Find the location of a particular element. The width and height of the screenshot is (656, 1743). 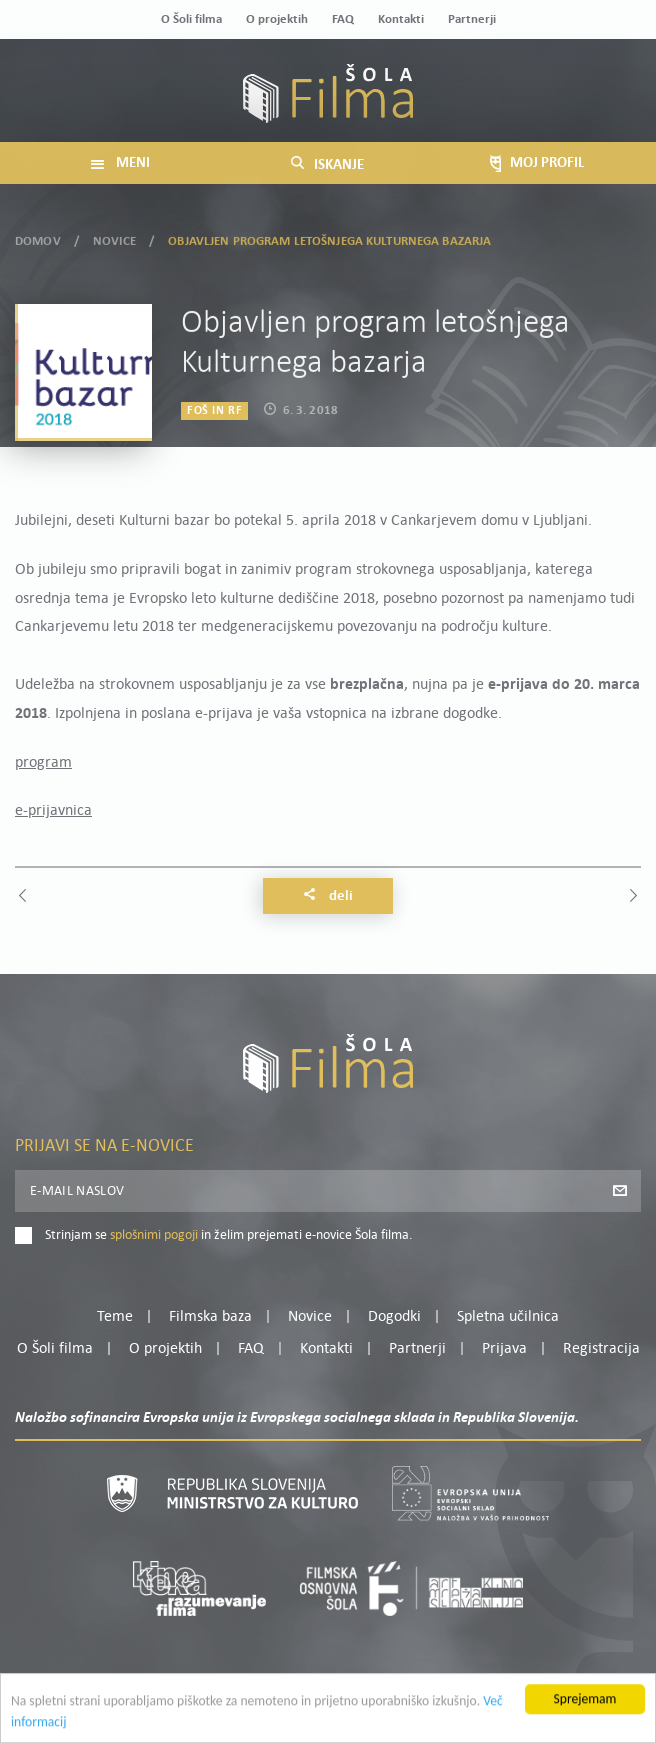

Prijava is located at coordinates (504, 1349).